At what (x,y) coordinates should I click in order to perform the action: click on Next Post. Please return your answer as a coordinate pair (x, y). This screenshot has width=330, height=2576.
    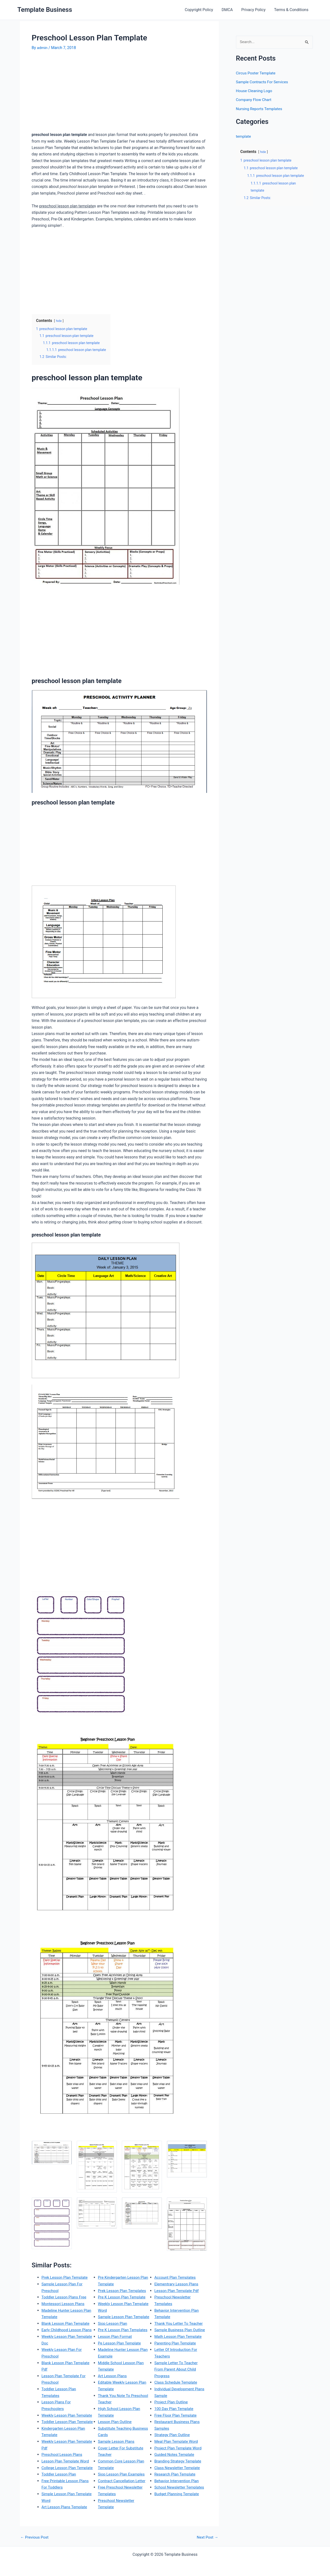
    Looking at the image, I should click on (207, 2542).